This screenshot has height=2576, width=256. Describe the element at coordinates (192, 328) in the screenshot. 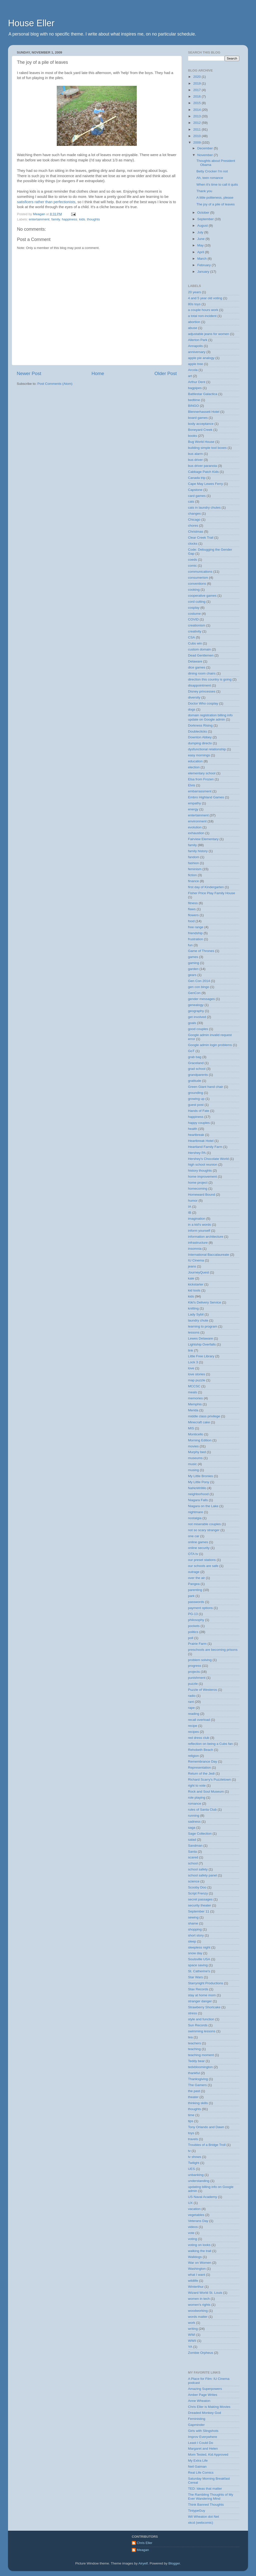

I see `abuse` at that location.